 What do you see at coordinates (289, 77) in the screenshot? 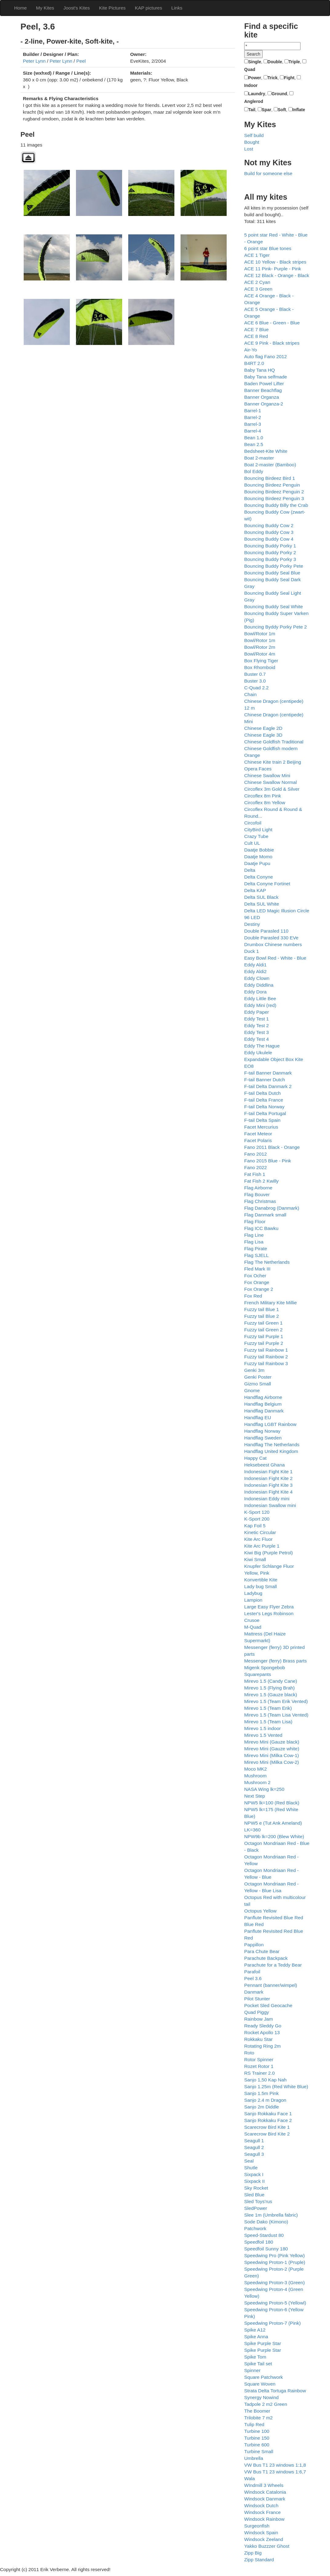
I see `Fight` at bounding box center [289, 77].